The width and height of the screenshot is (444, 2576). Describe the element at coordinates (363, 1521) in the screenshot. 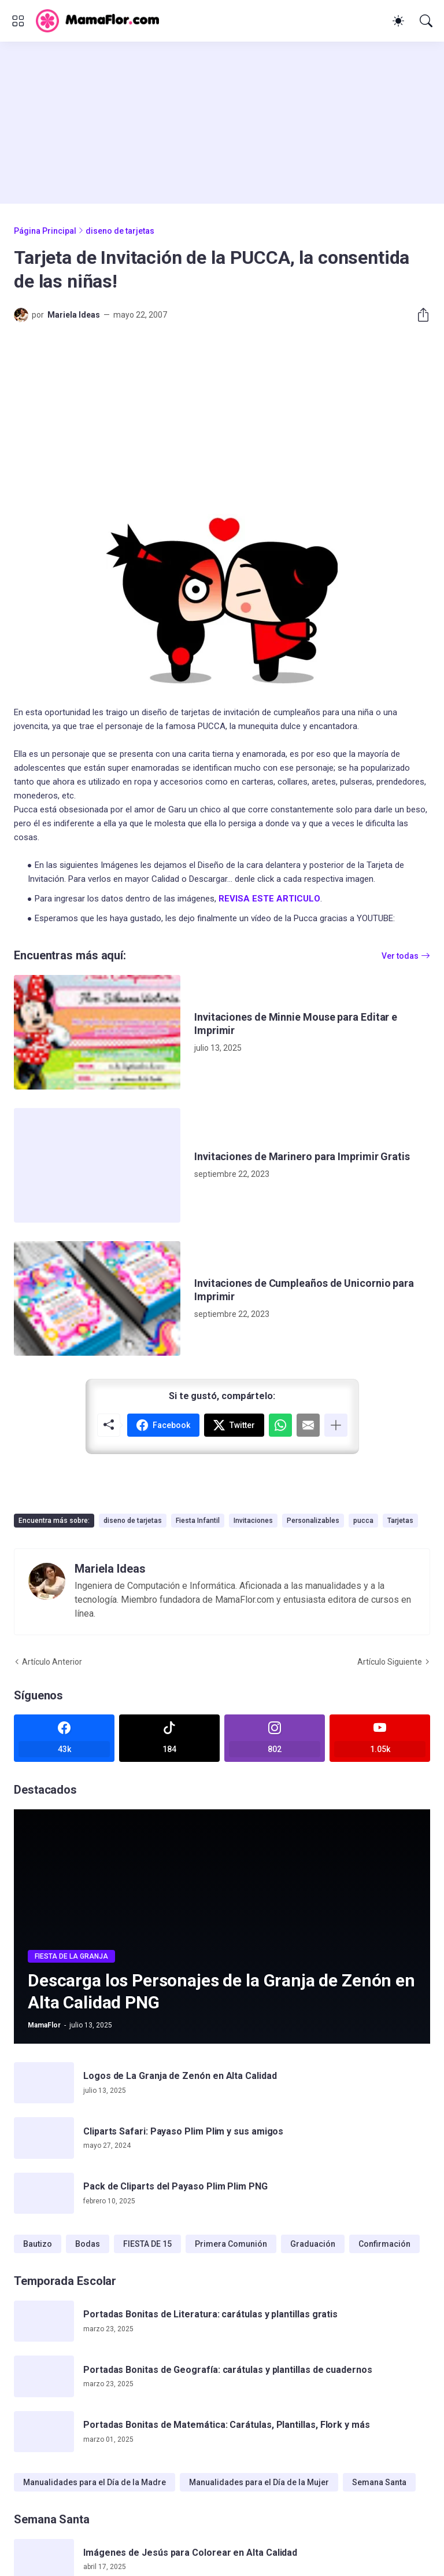

I see `pucca` at that location.